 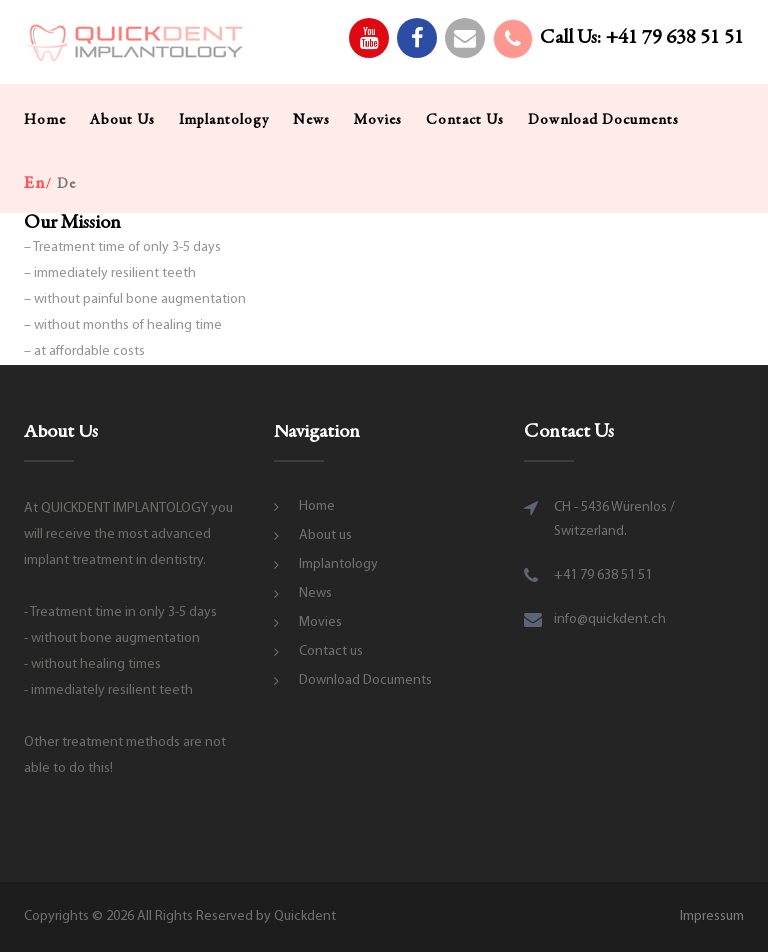 I want to click on info@quickdent.ch, so click(x=610, y=619).